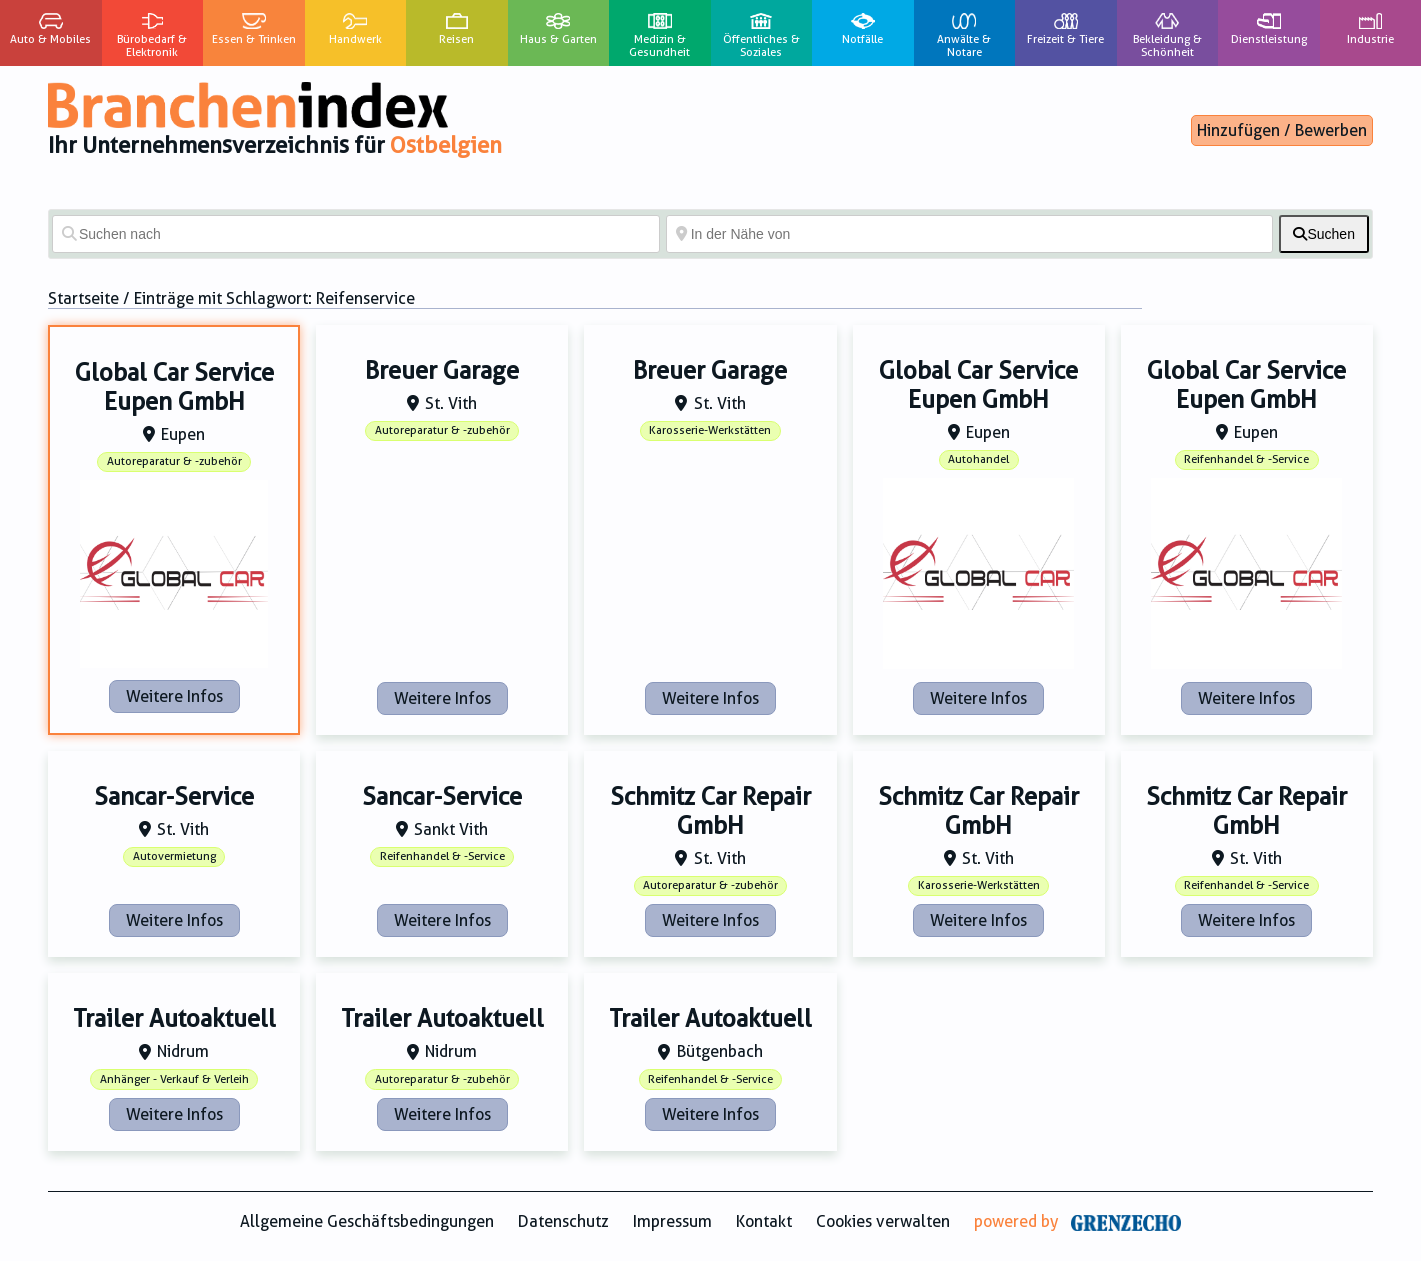  I want to click on Breuer Garage, so click(442, 371).